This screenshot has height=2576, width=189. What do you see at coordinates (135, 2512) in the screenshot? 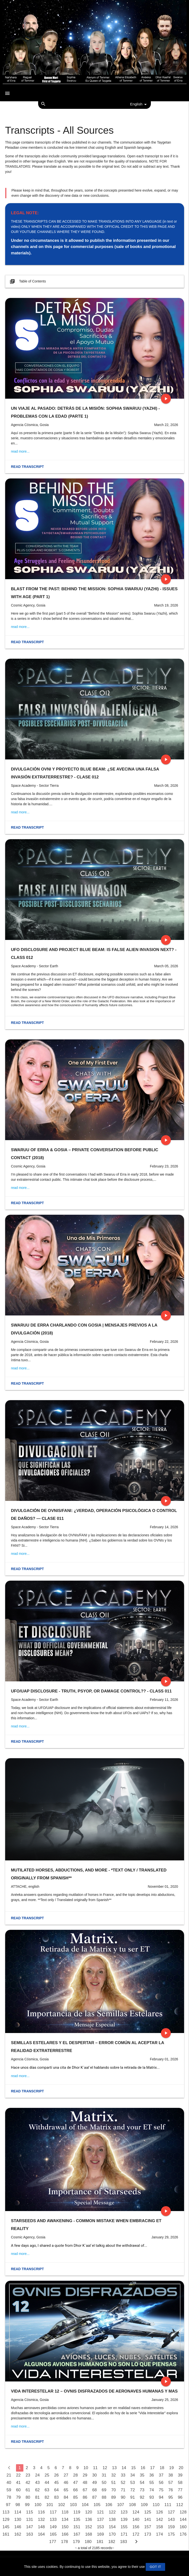
I see `124` at bounding box center [135, 2512].